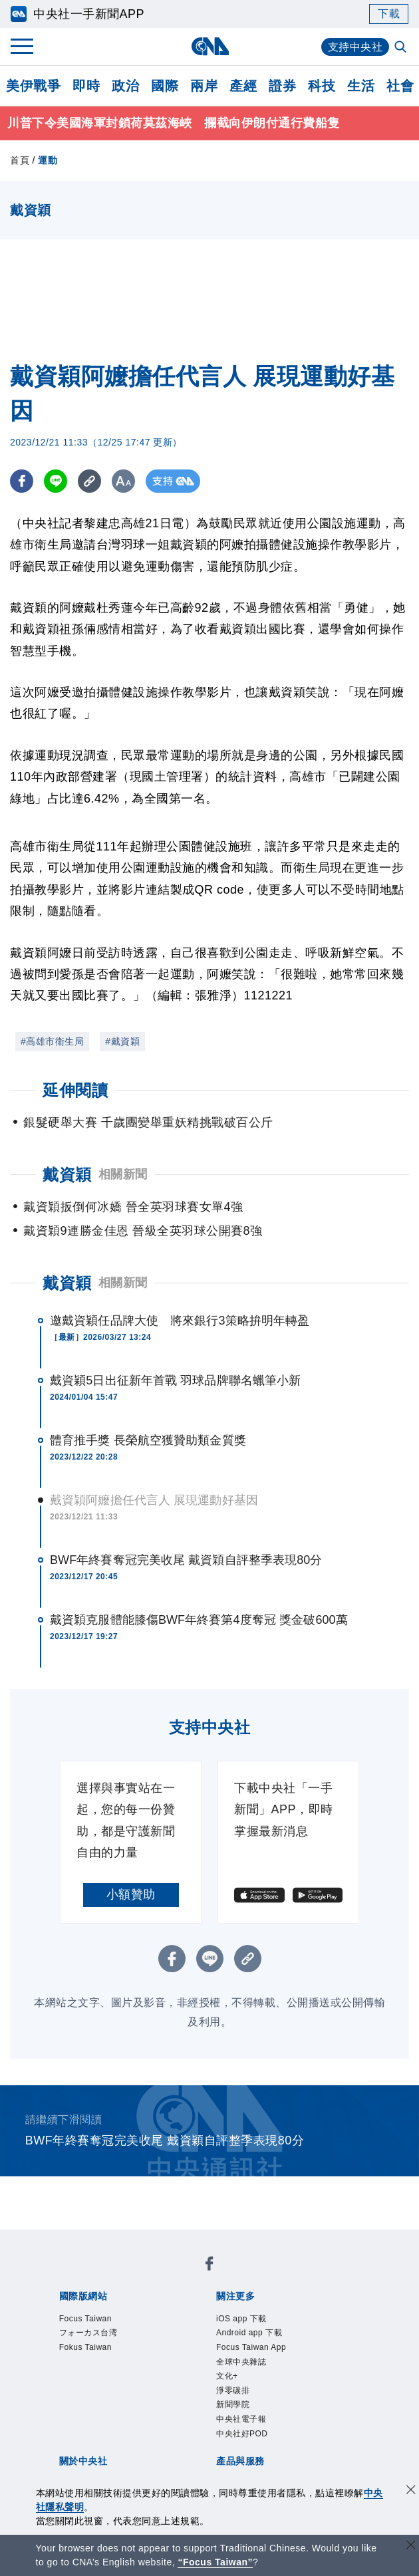 The image size is (419, 2576). What do you see at coordinates (186, 1560) in the screenshot?
I see `BWF年終賽奪冠完美收尾 戴資穎自評整季表現80分` at bounding box center [186, 1560].